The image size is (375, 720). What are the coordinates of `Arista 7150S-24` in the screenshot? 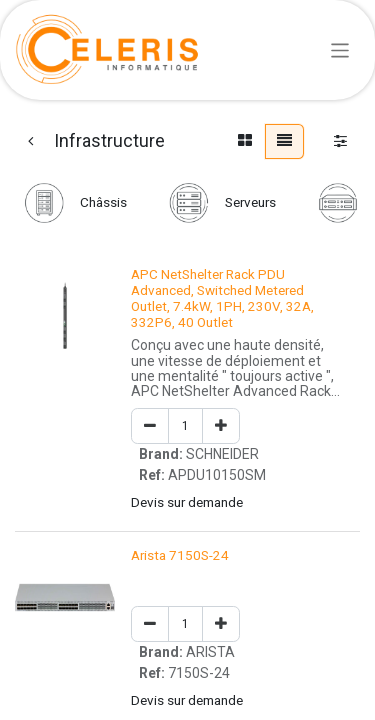 It's located at (180, 555).